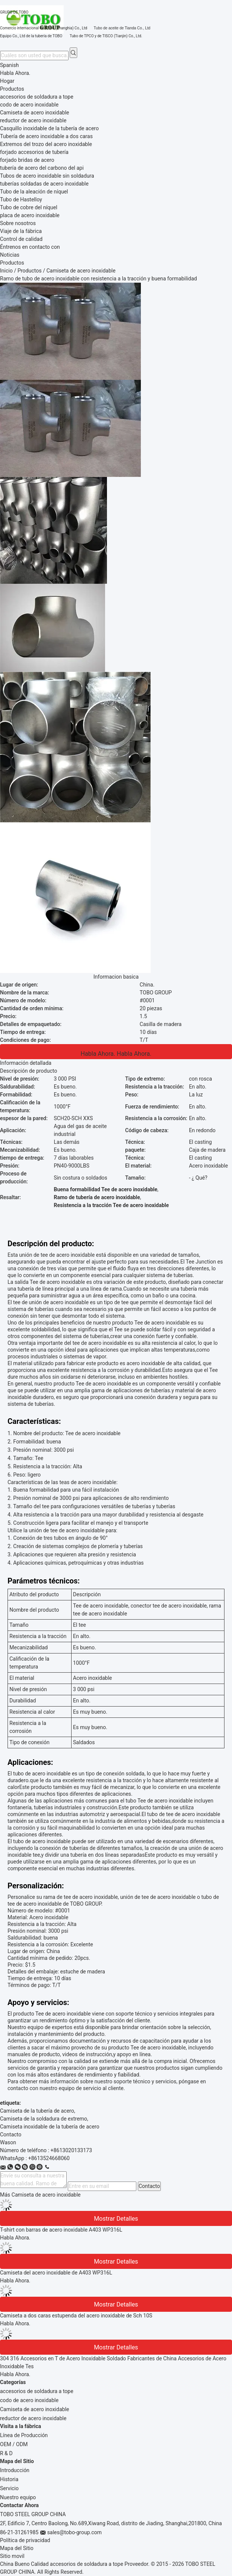  I want to click on Mapa del Sitio, so click(17, 2548).